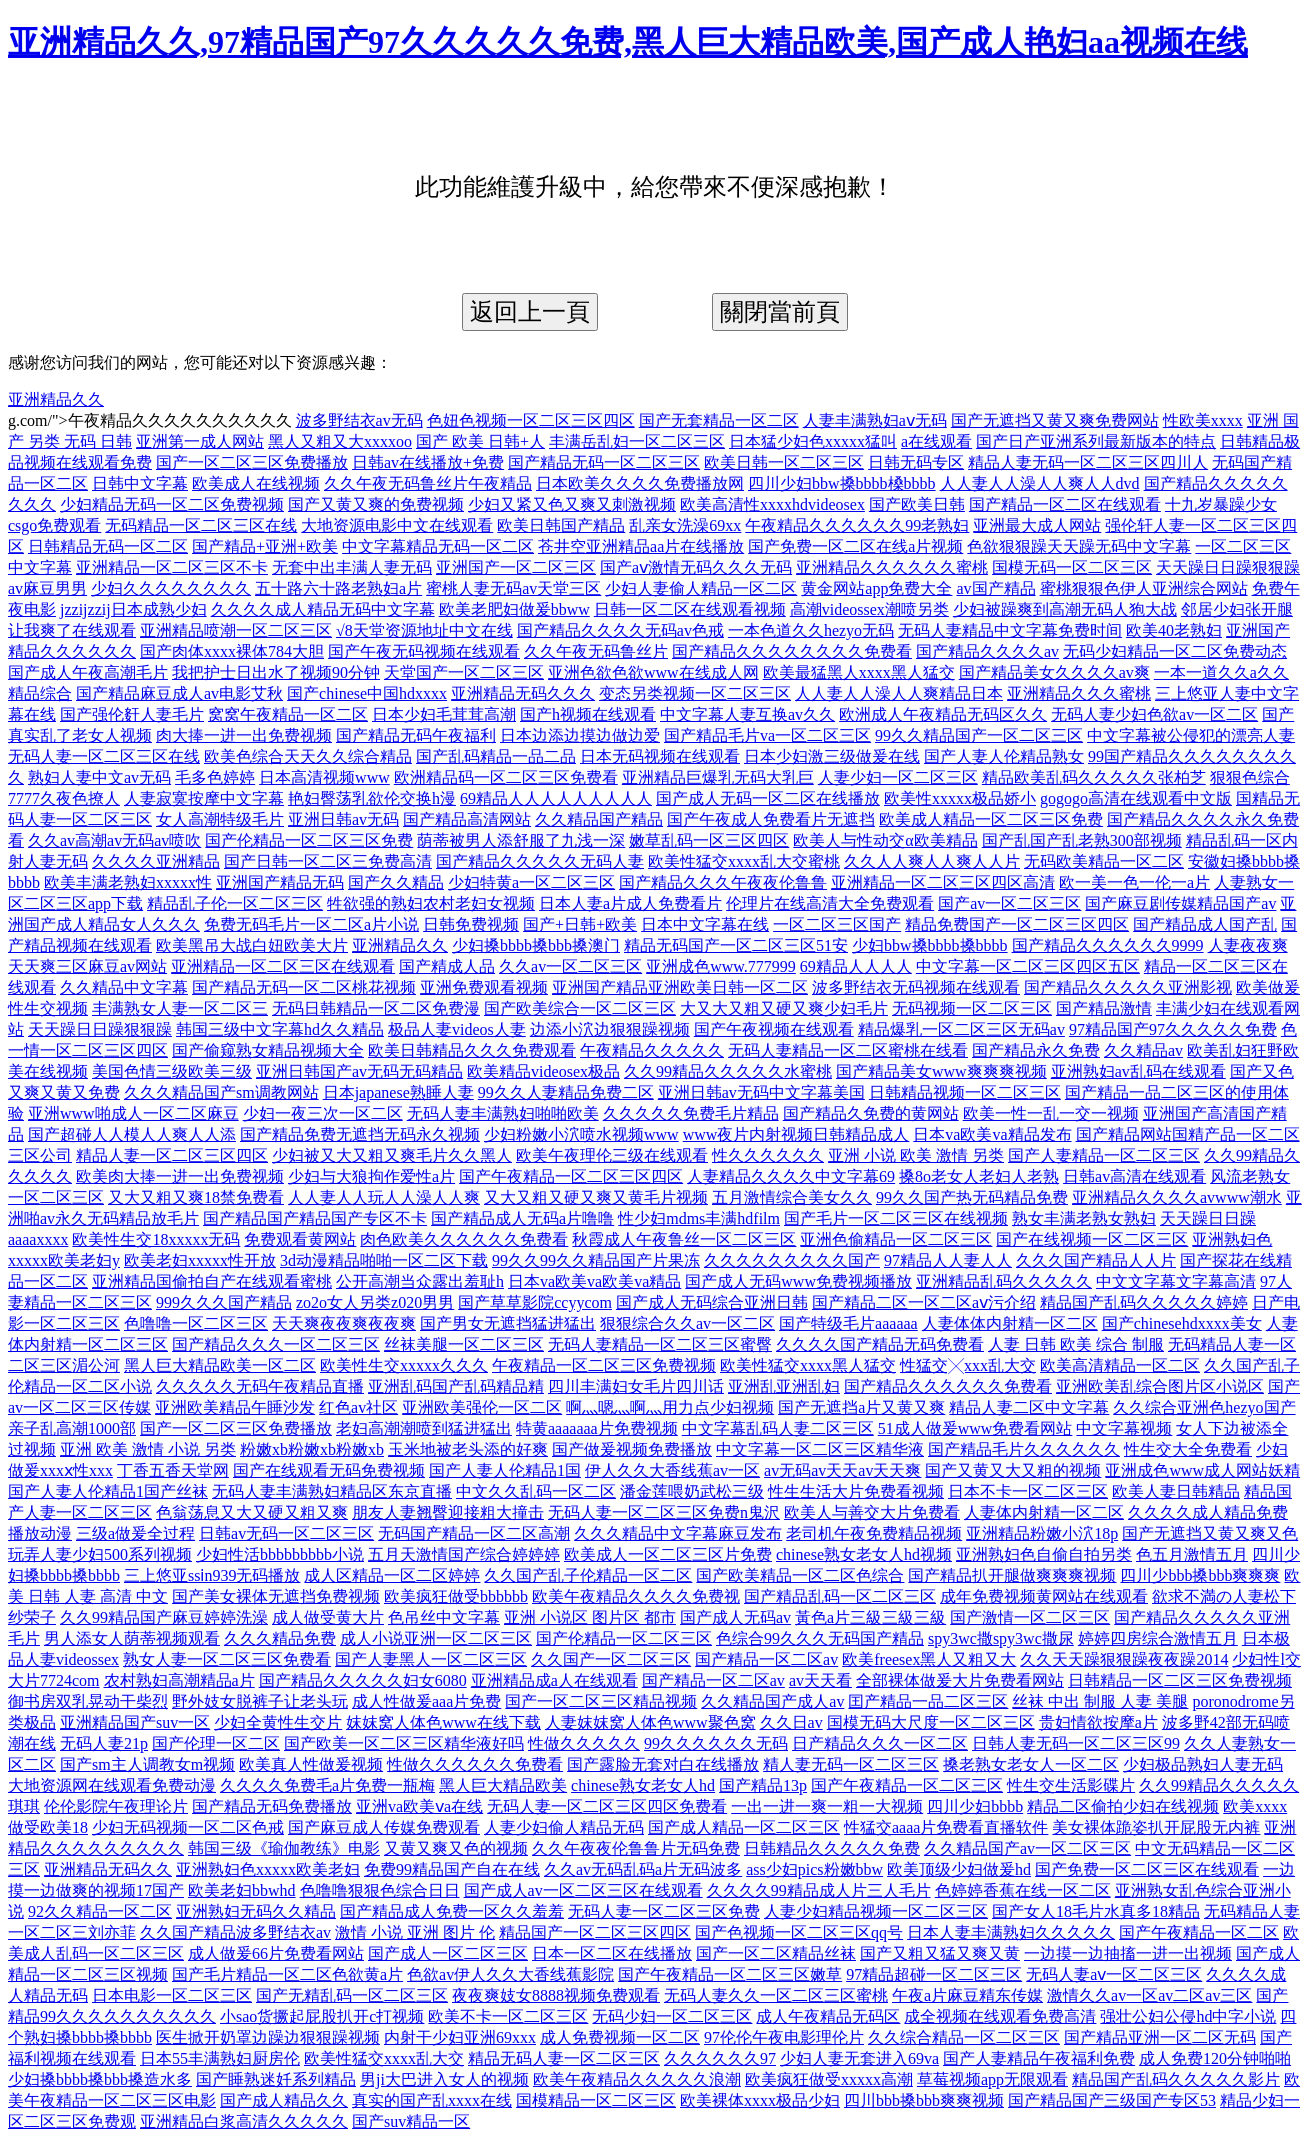 Image resolution: width=1310 pixels, height=2141 pixels. I want to click on 欧美性猛交xxxx乱大交蜜桃, so click(744, 861).